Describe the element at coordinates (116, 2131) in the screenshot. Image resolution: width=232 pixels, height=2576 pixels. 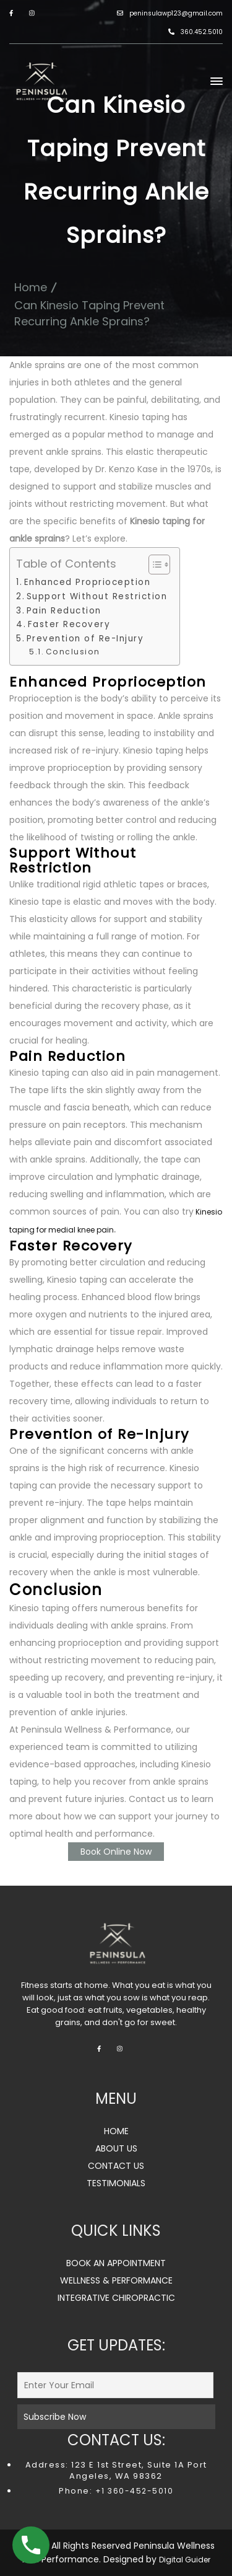
I see `HOME` at that location.